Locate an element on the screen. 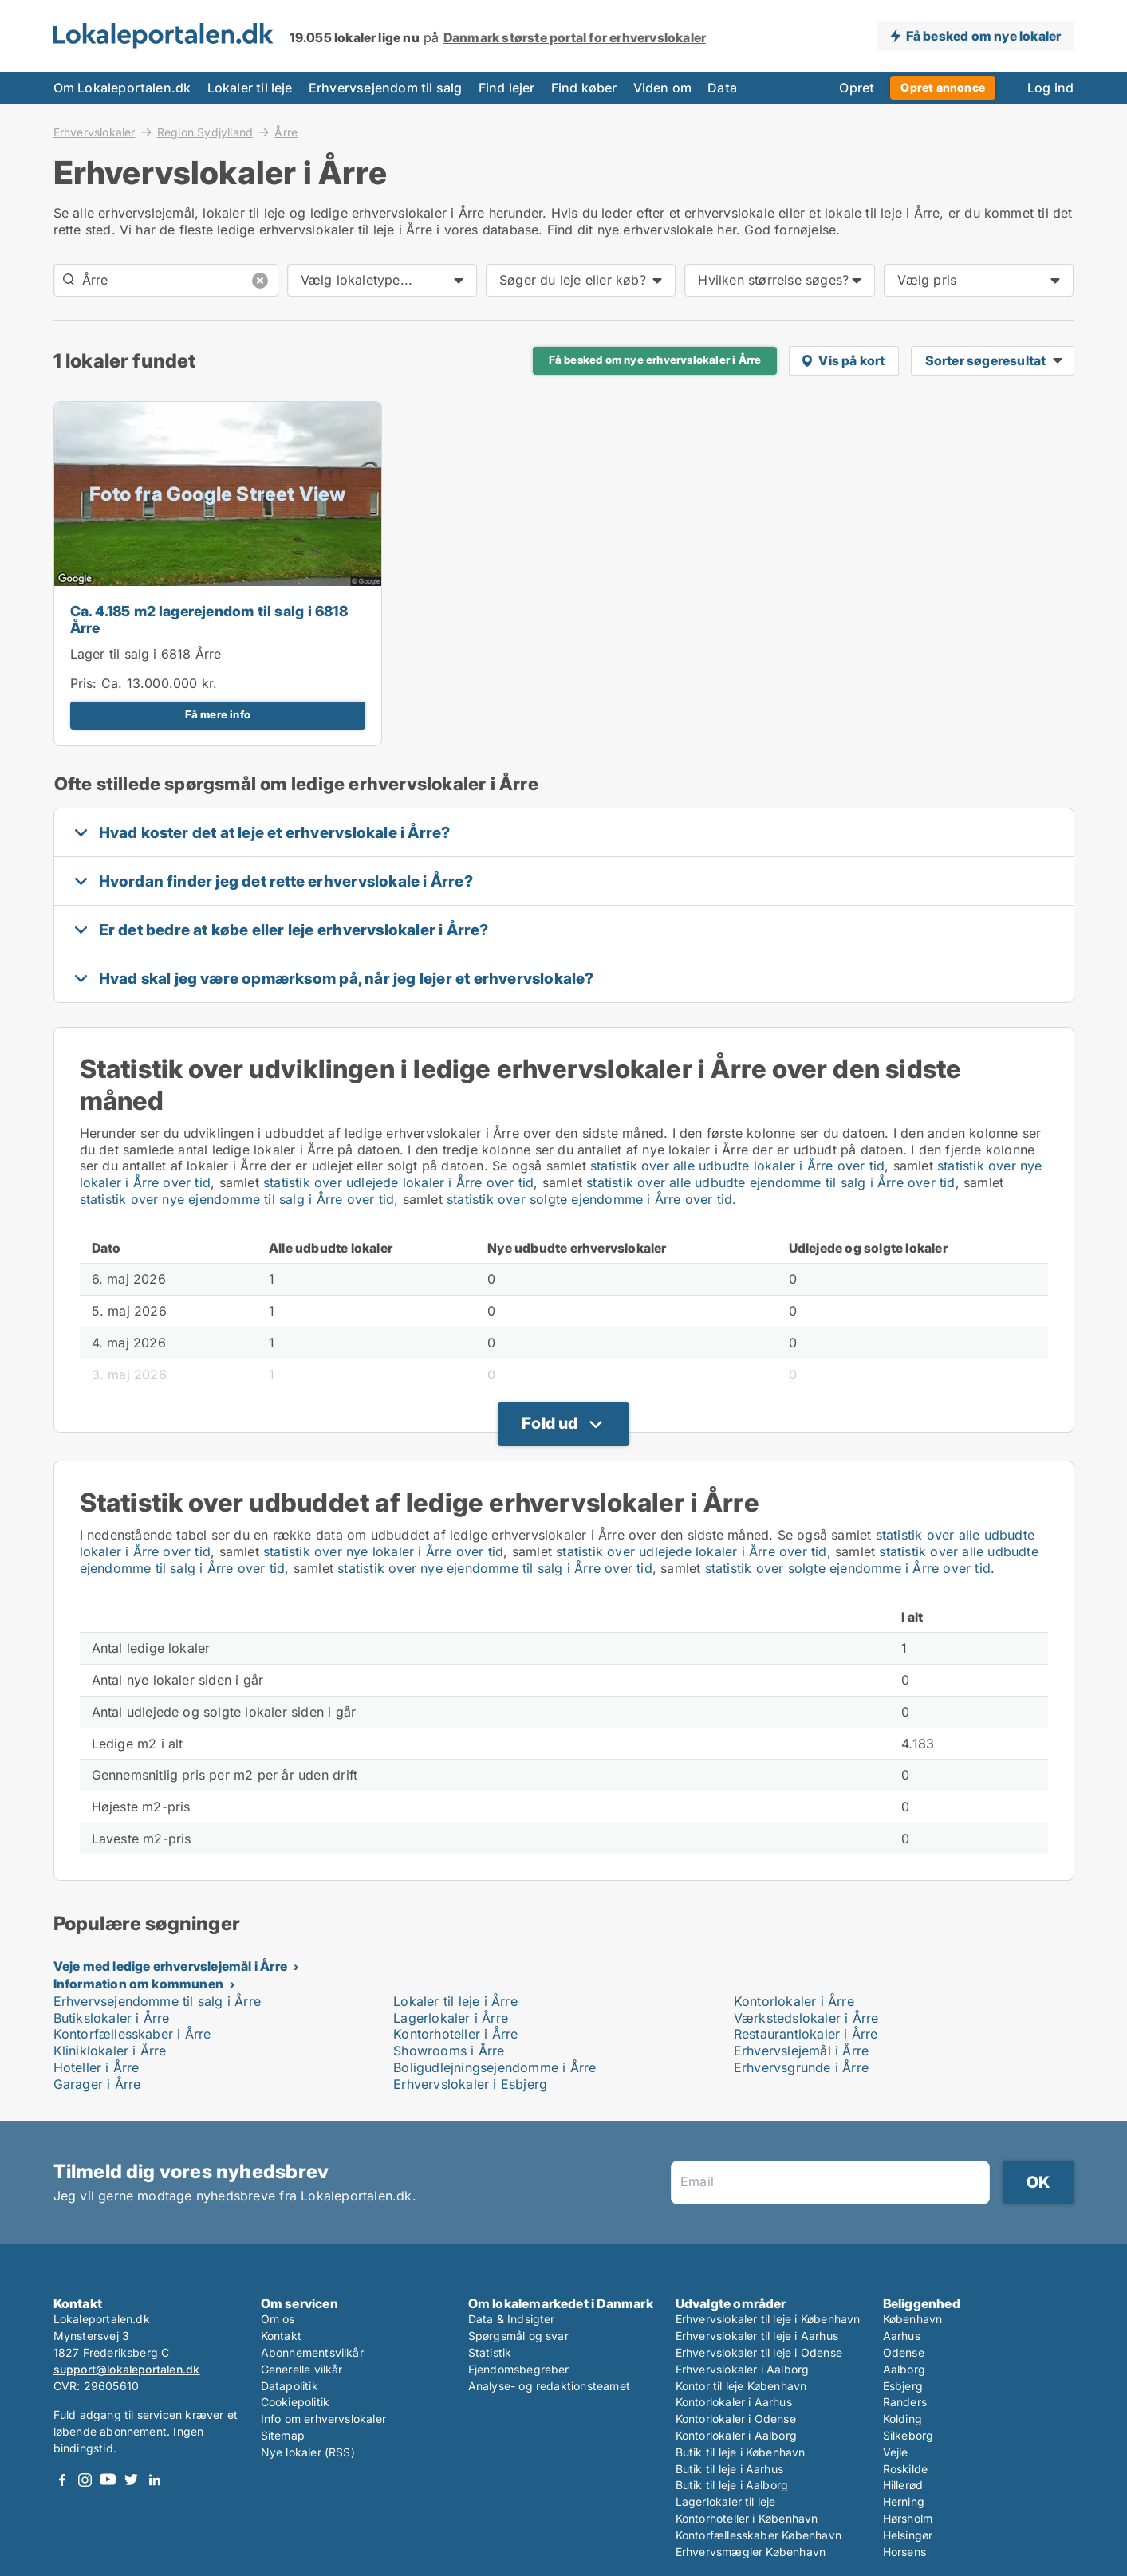  Garager i Årre is located at coordinates (97, 2084).